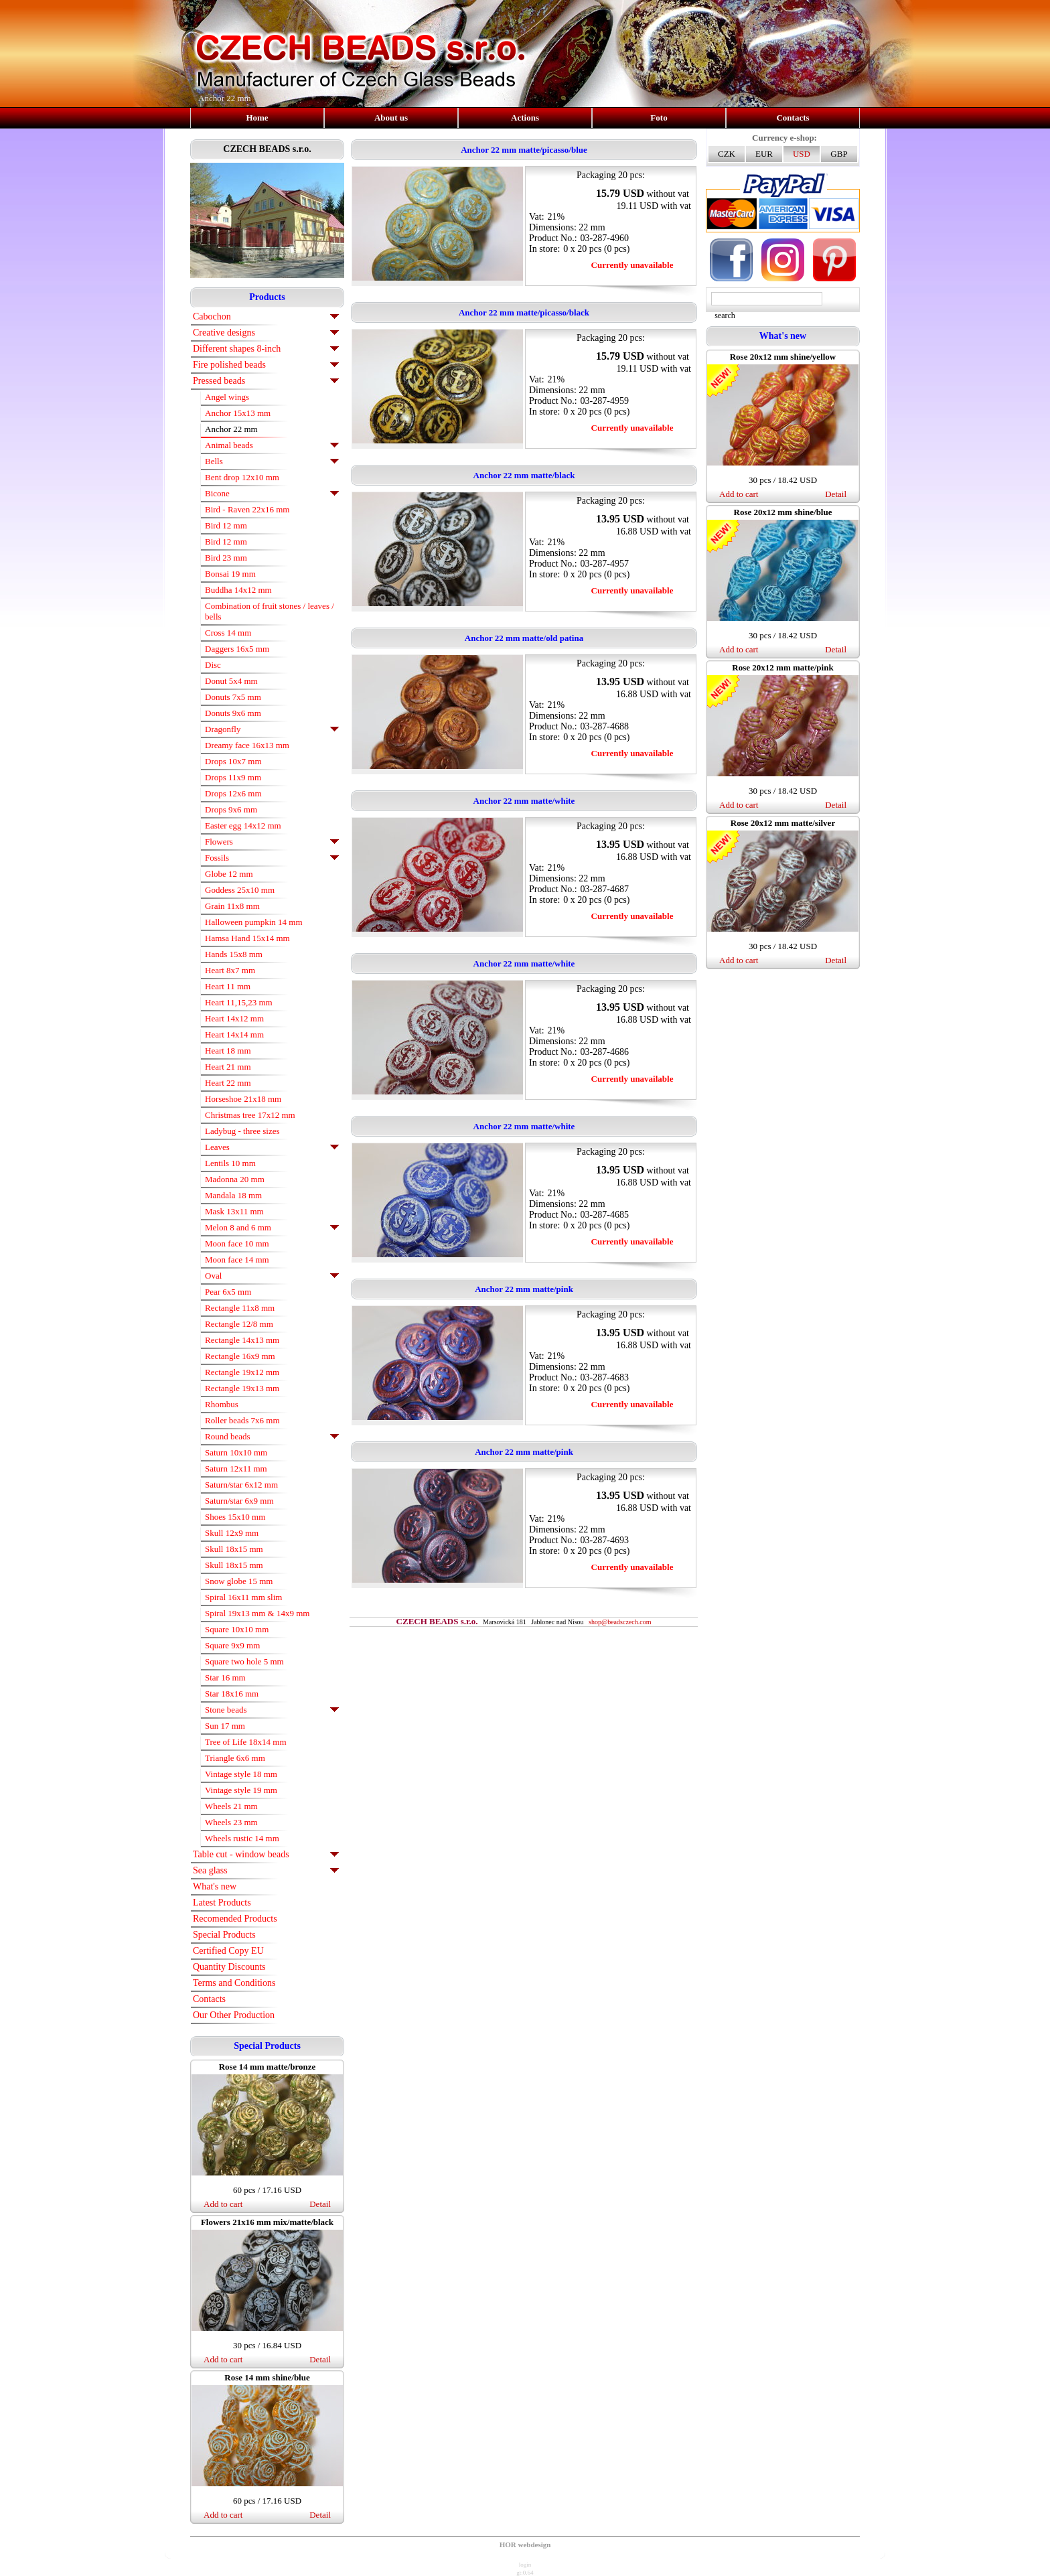 The image size is (1050, 2576). I want to click on Anchor 15x13 mm, so click(238, 413).